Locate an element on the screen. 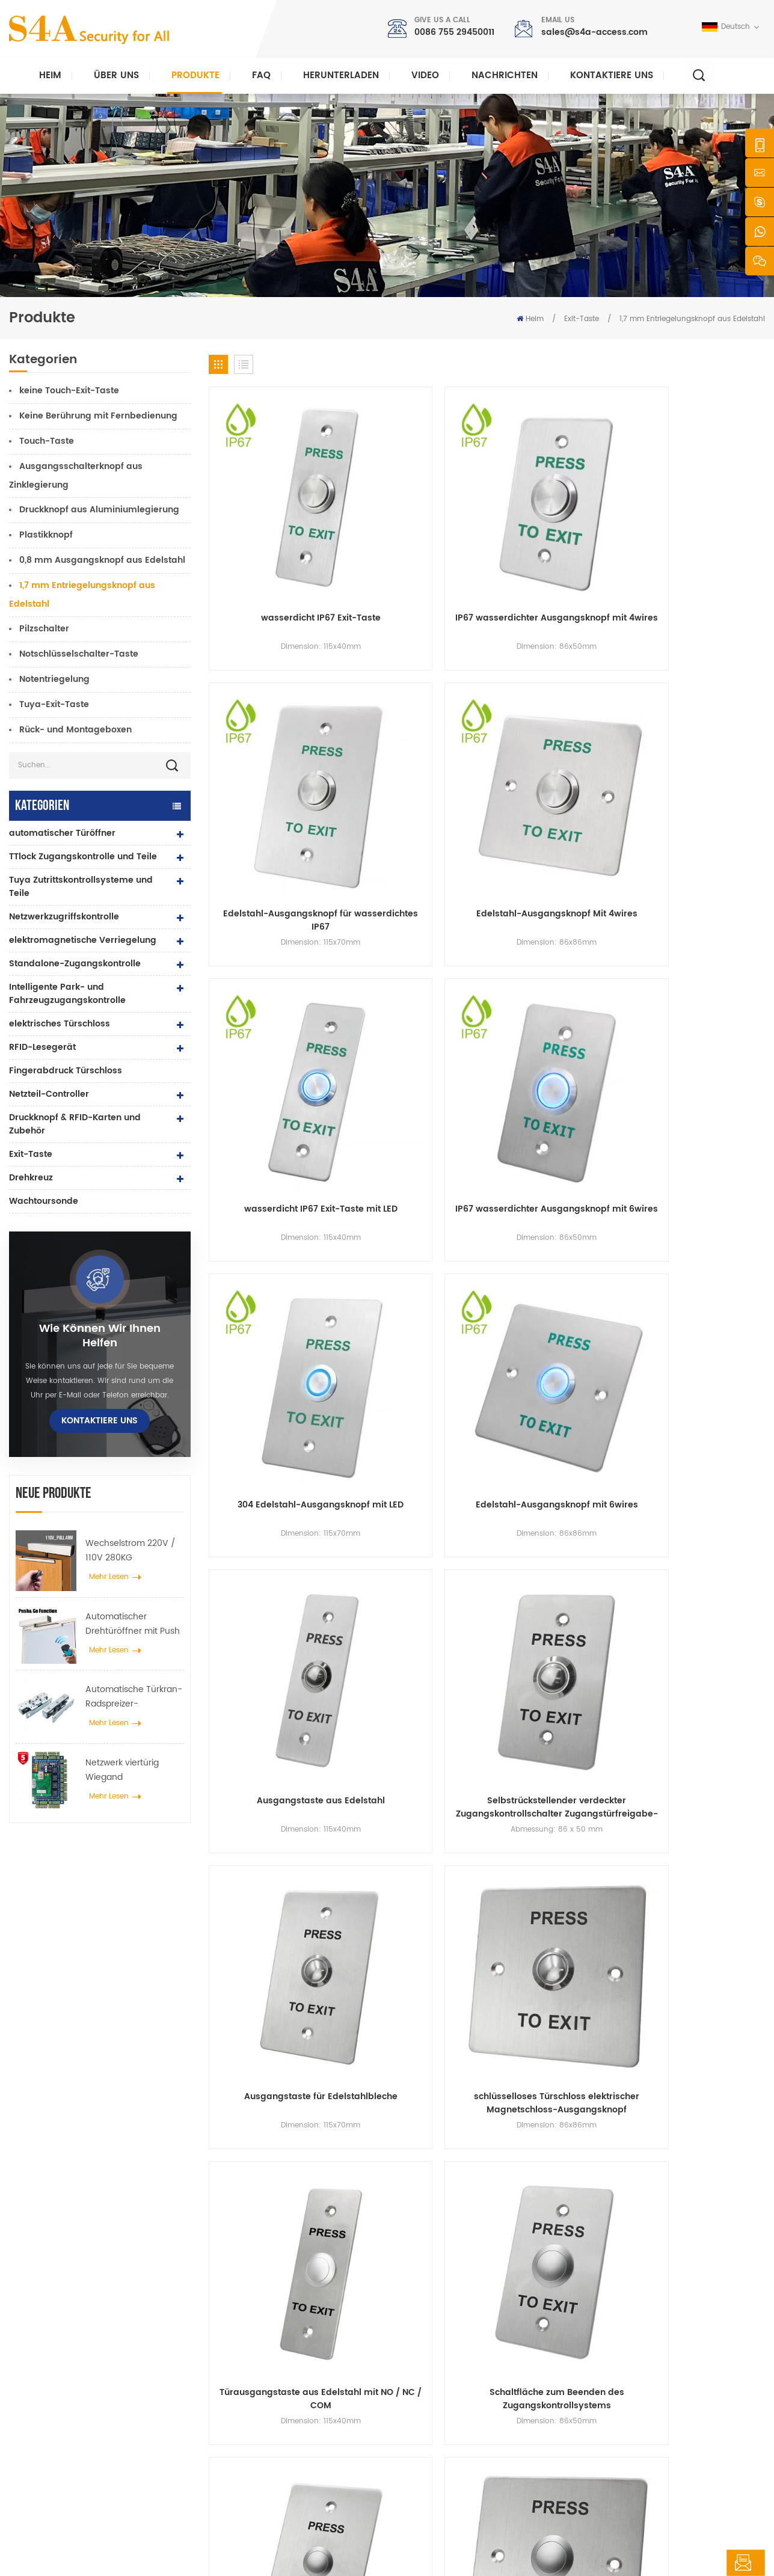  Zugang zum Stahlausgangstaster mit NO / NC / COM is located at coordinates (700, 1135).